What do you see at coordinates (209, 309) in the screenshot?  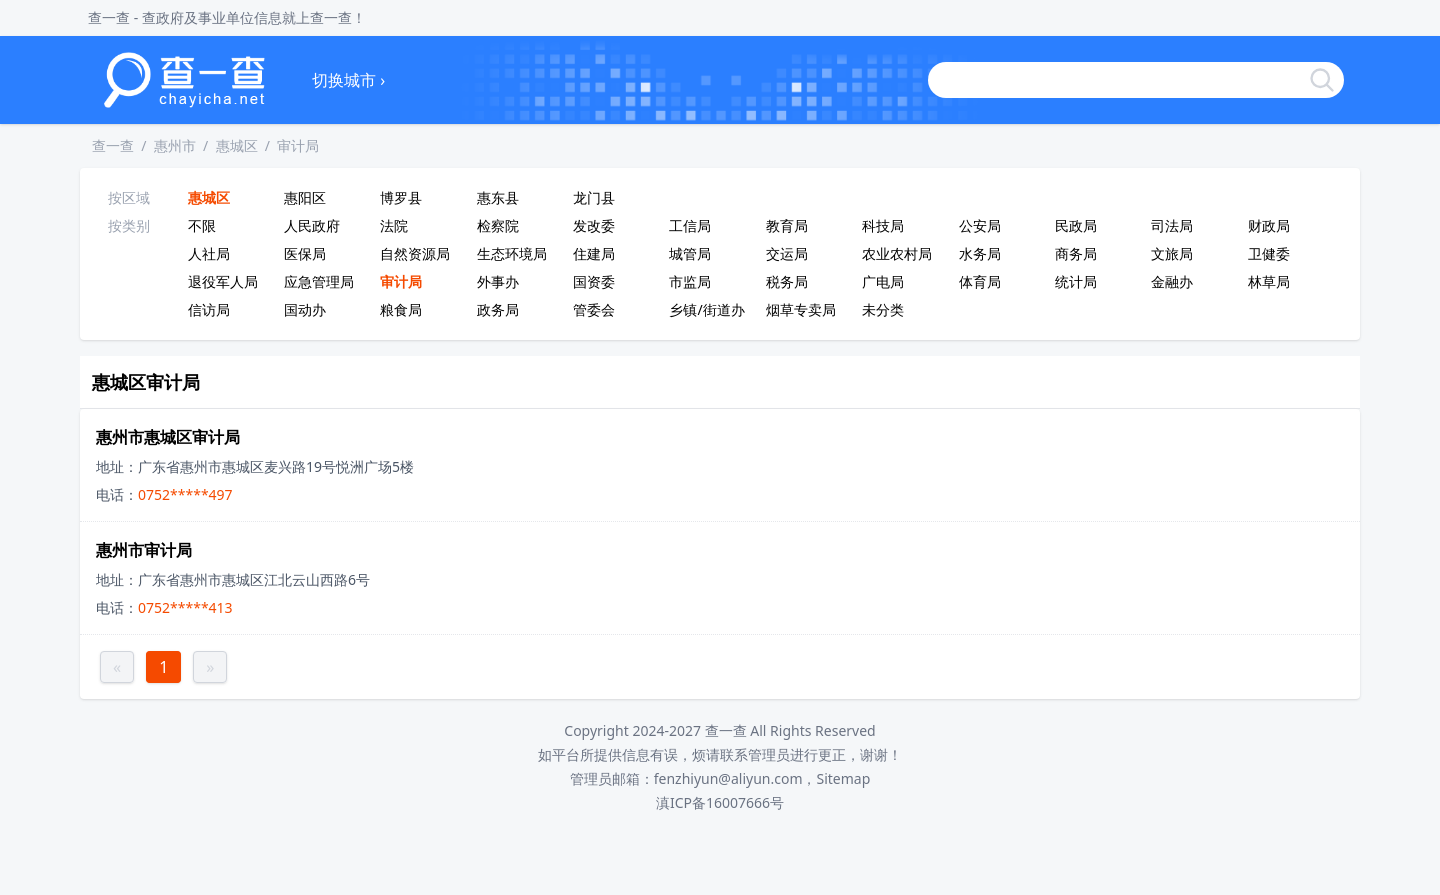 I see `信访局` at bounding box center [209, 309].